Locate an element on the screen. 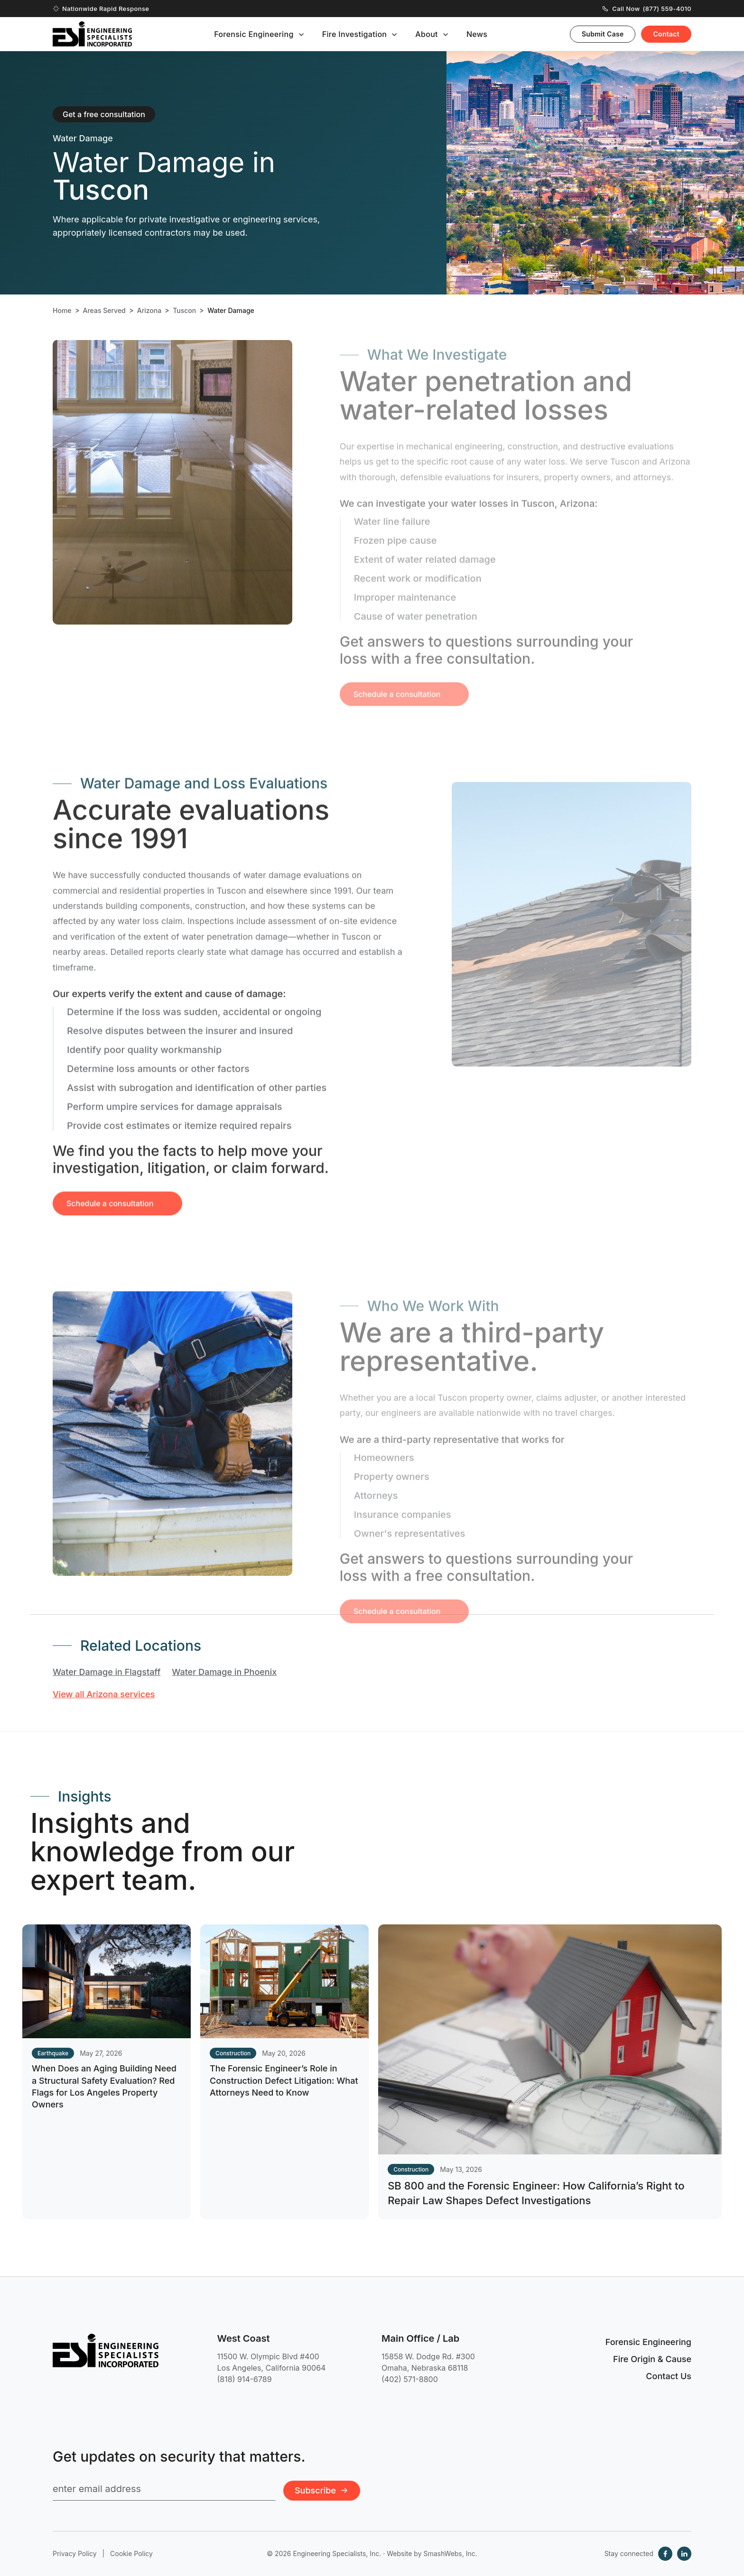 Image resolution: width=744 pixels, height=2576 pixels. Submit Case is located at coordinates (603, 34).